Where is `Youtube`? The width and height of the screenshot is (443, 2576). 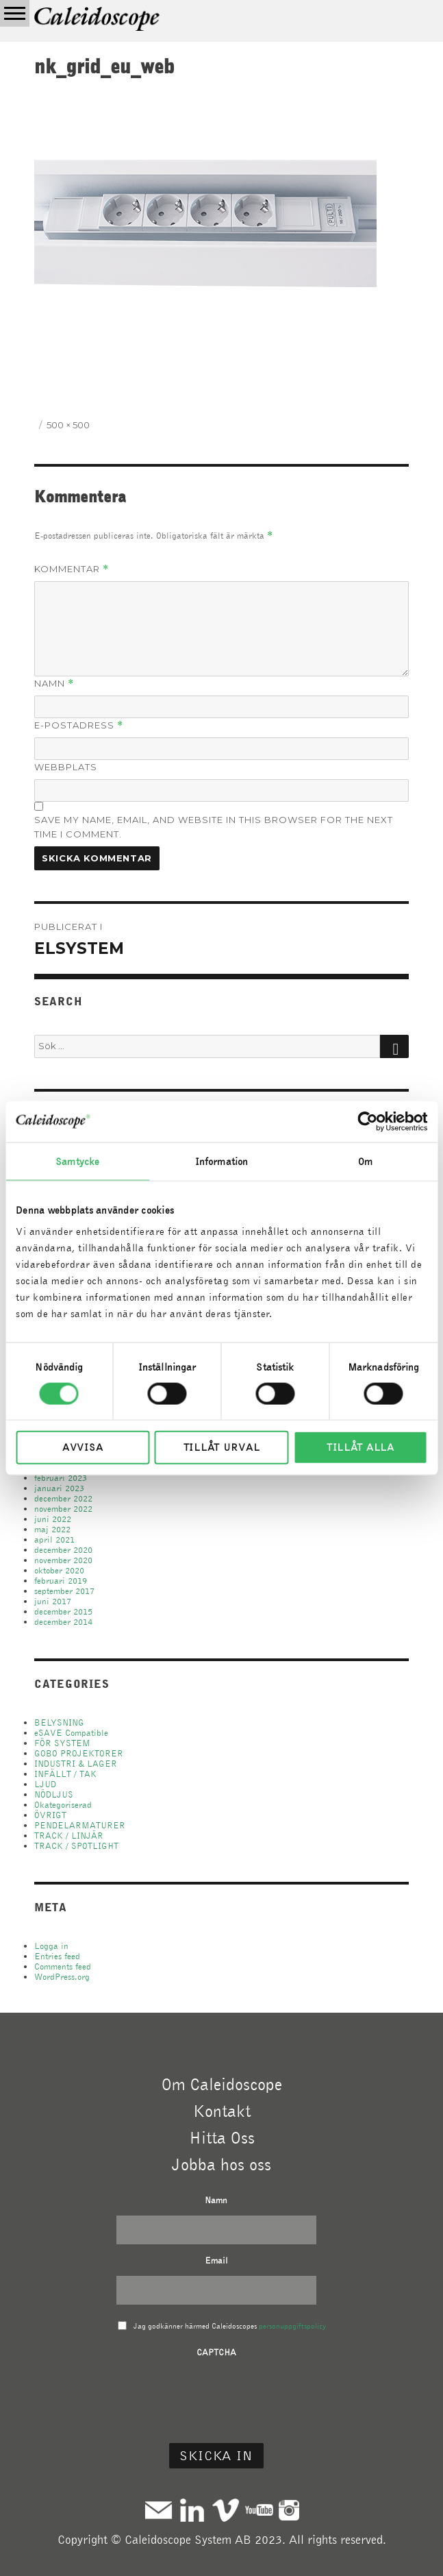 Youtube is located at coordinates (259, 2510).